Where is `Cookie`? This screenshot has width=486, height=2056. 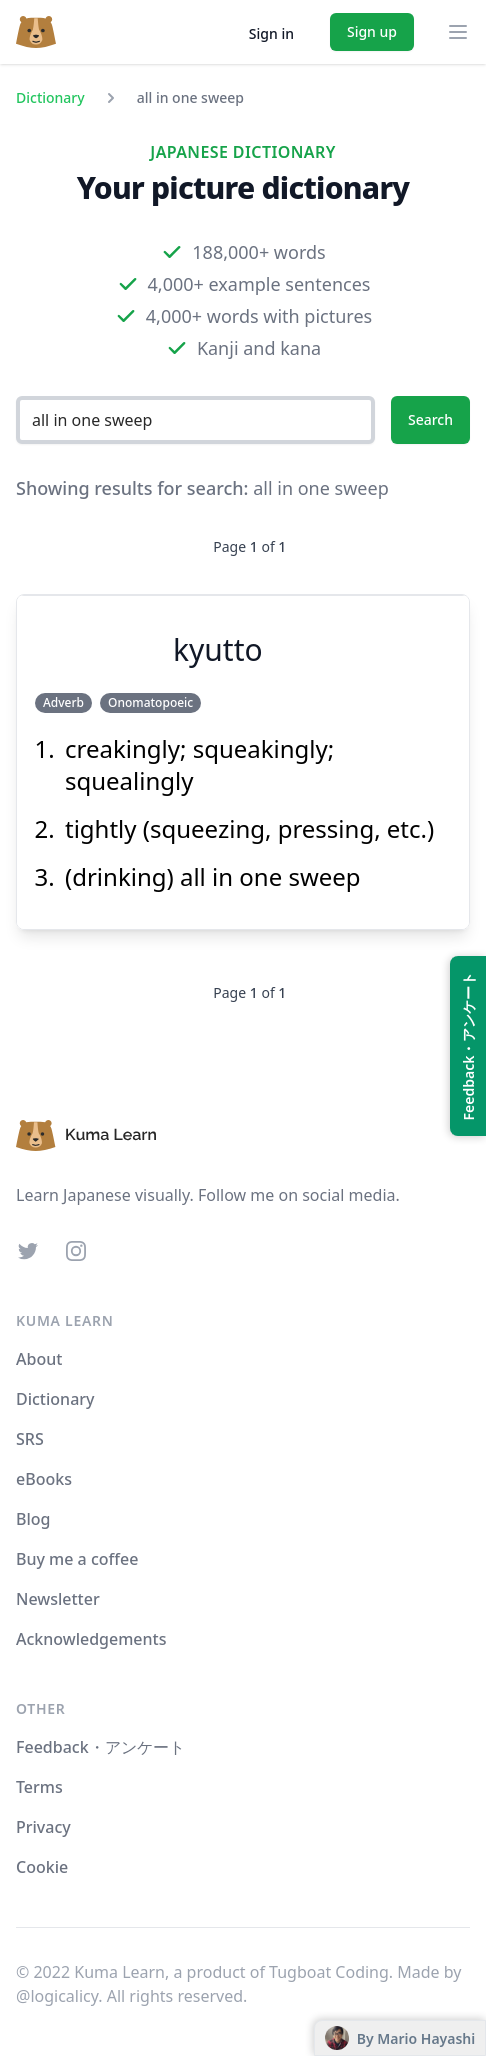
Cookie is located at coordinates (42, 1867).